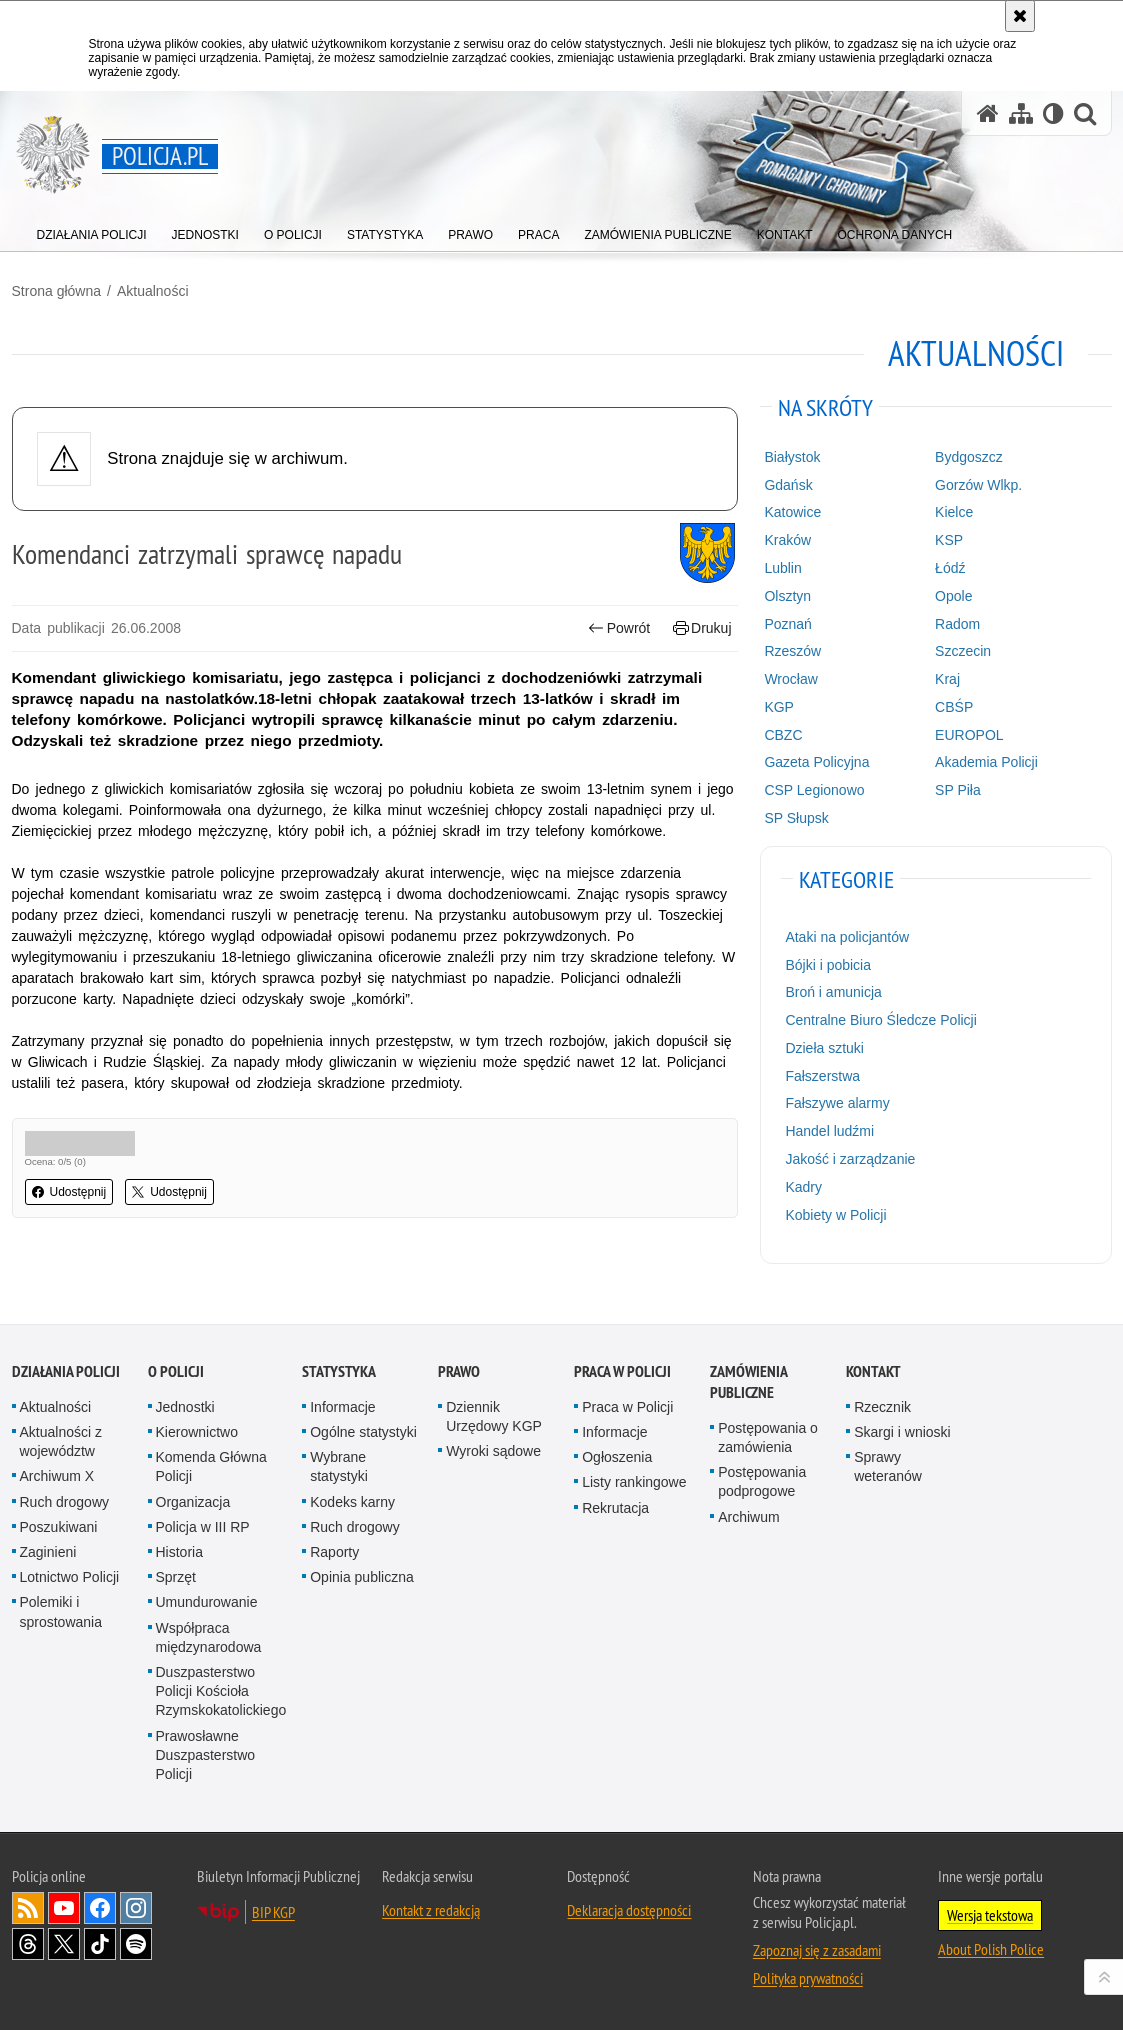  Describe the element at coordinates (69, 1192) in the screenshot. I see `Udostępnij [button]` at that location.